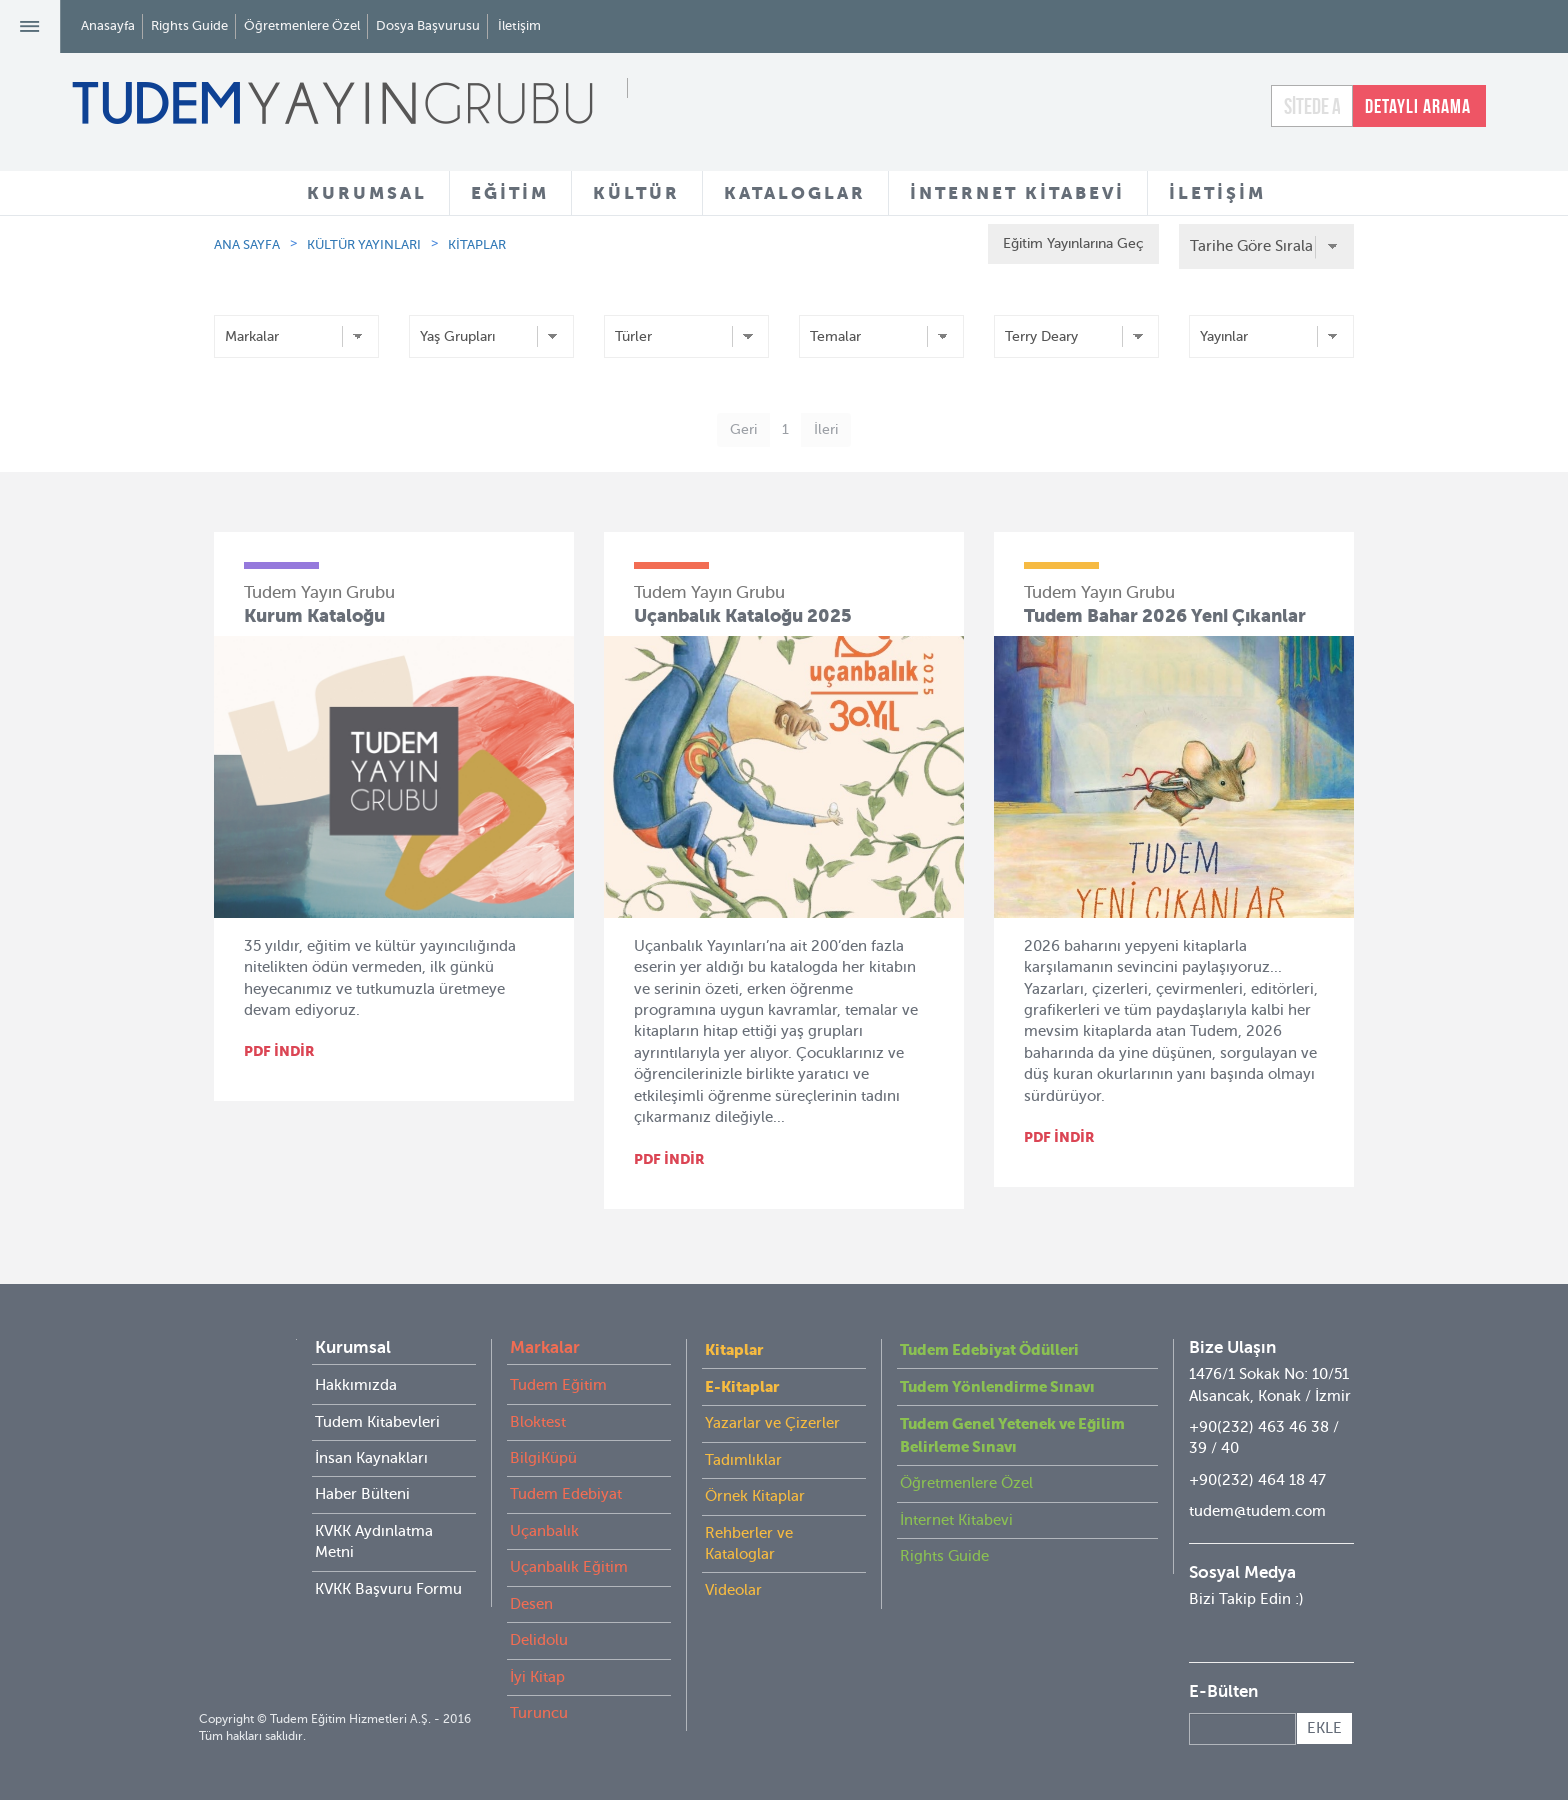 Image resolution: width=1568 pixels, height=1800 pixels. What do you see at coordinates (569, 1567) in the screenshot?
I see `Uçanbalık Eğitim` at bounding box center [569, 1567].